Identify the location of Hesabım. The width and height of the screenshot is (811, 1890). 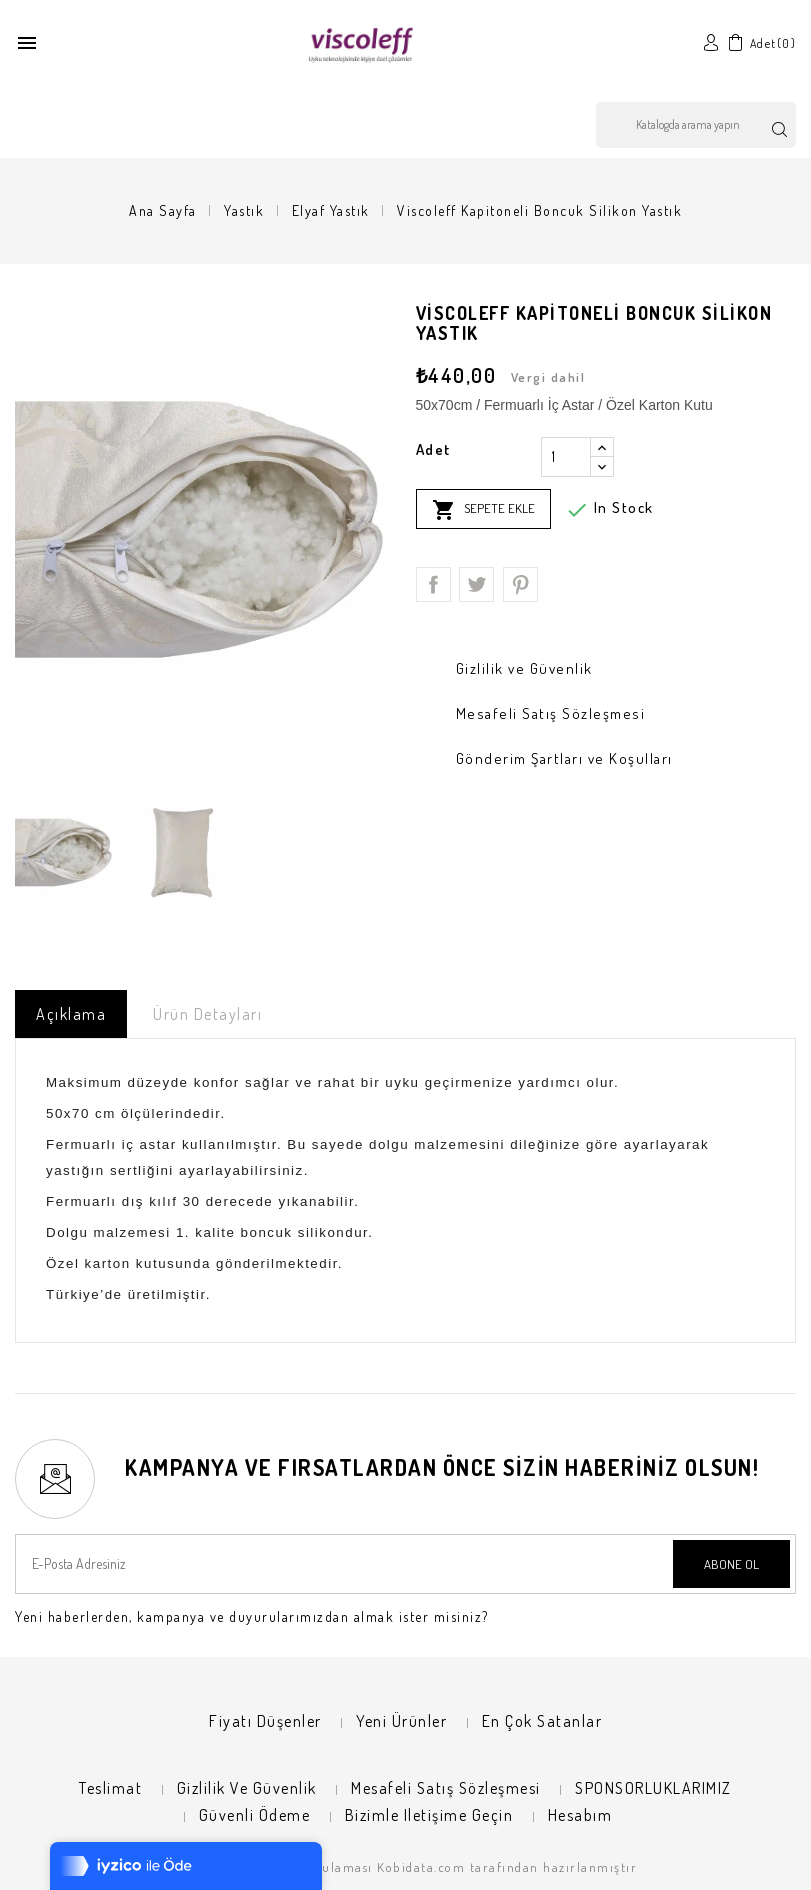
(580, 1815).